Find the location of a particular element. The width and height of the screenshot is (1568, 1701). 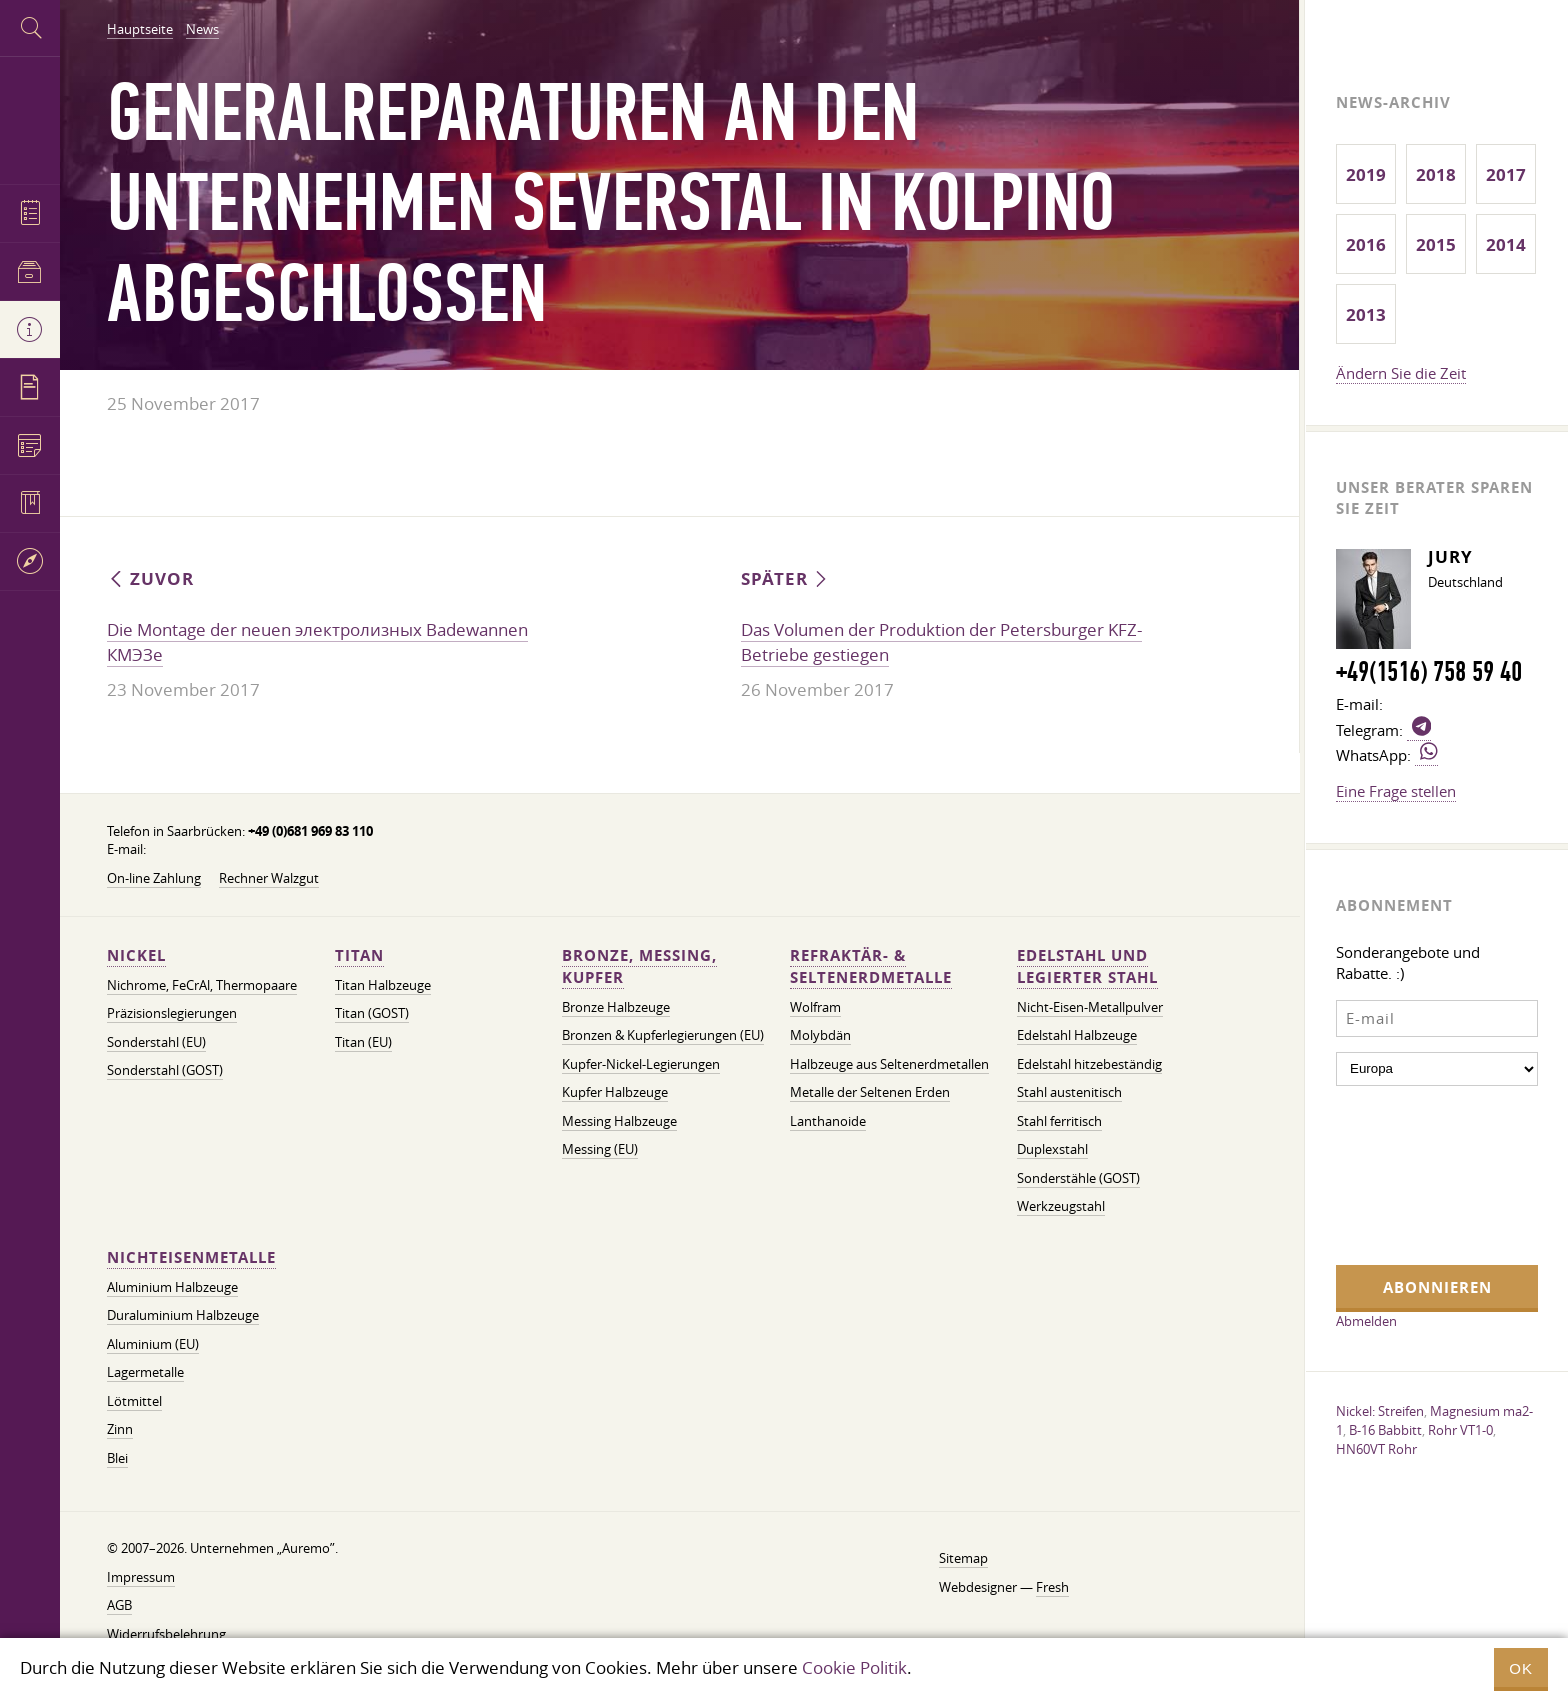

Duplexstahl is located at coordinates (1052, 1149).